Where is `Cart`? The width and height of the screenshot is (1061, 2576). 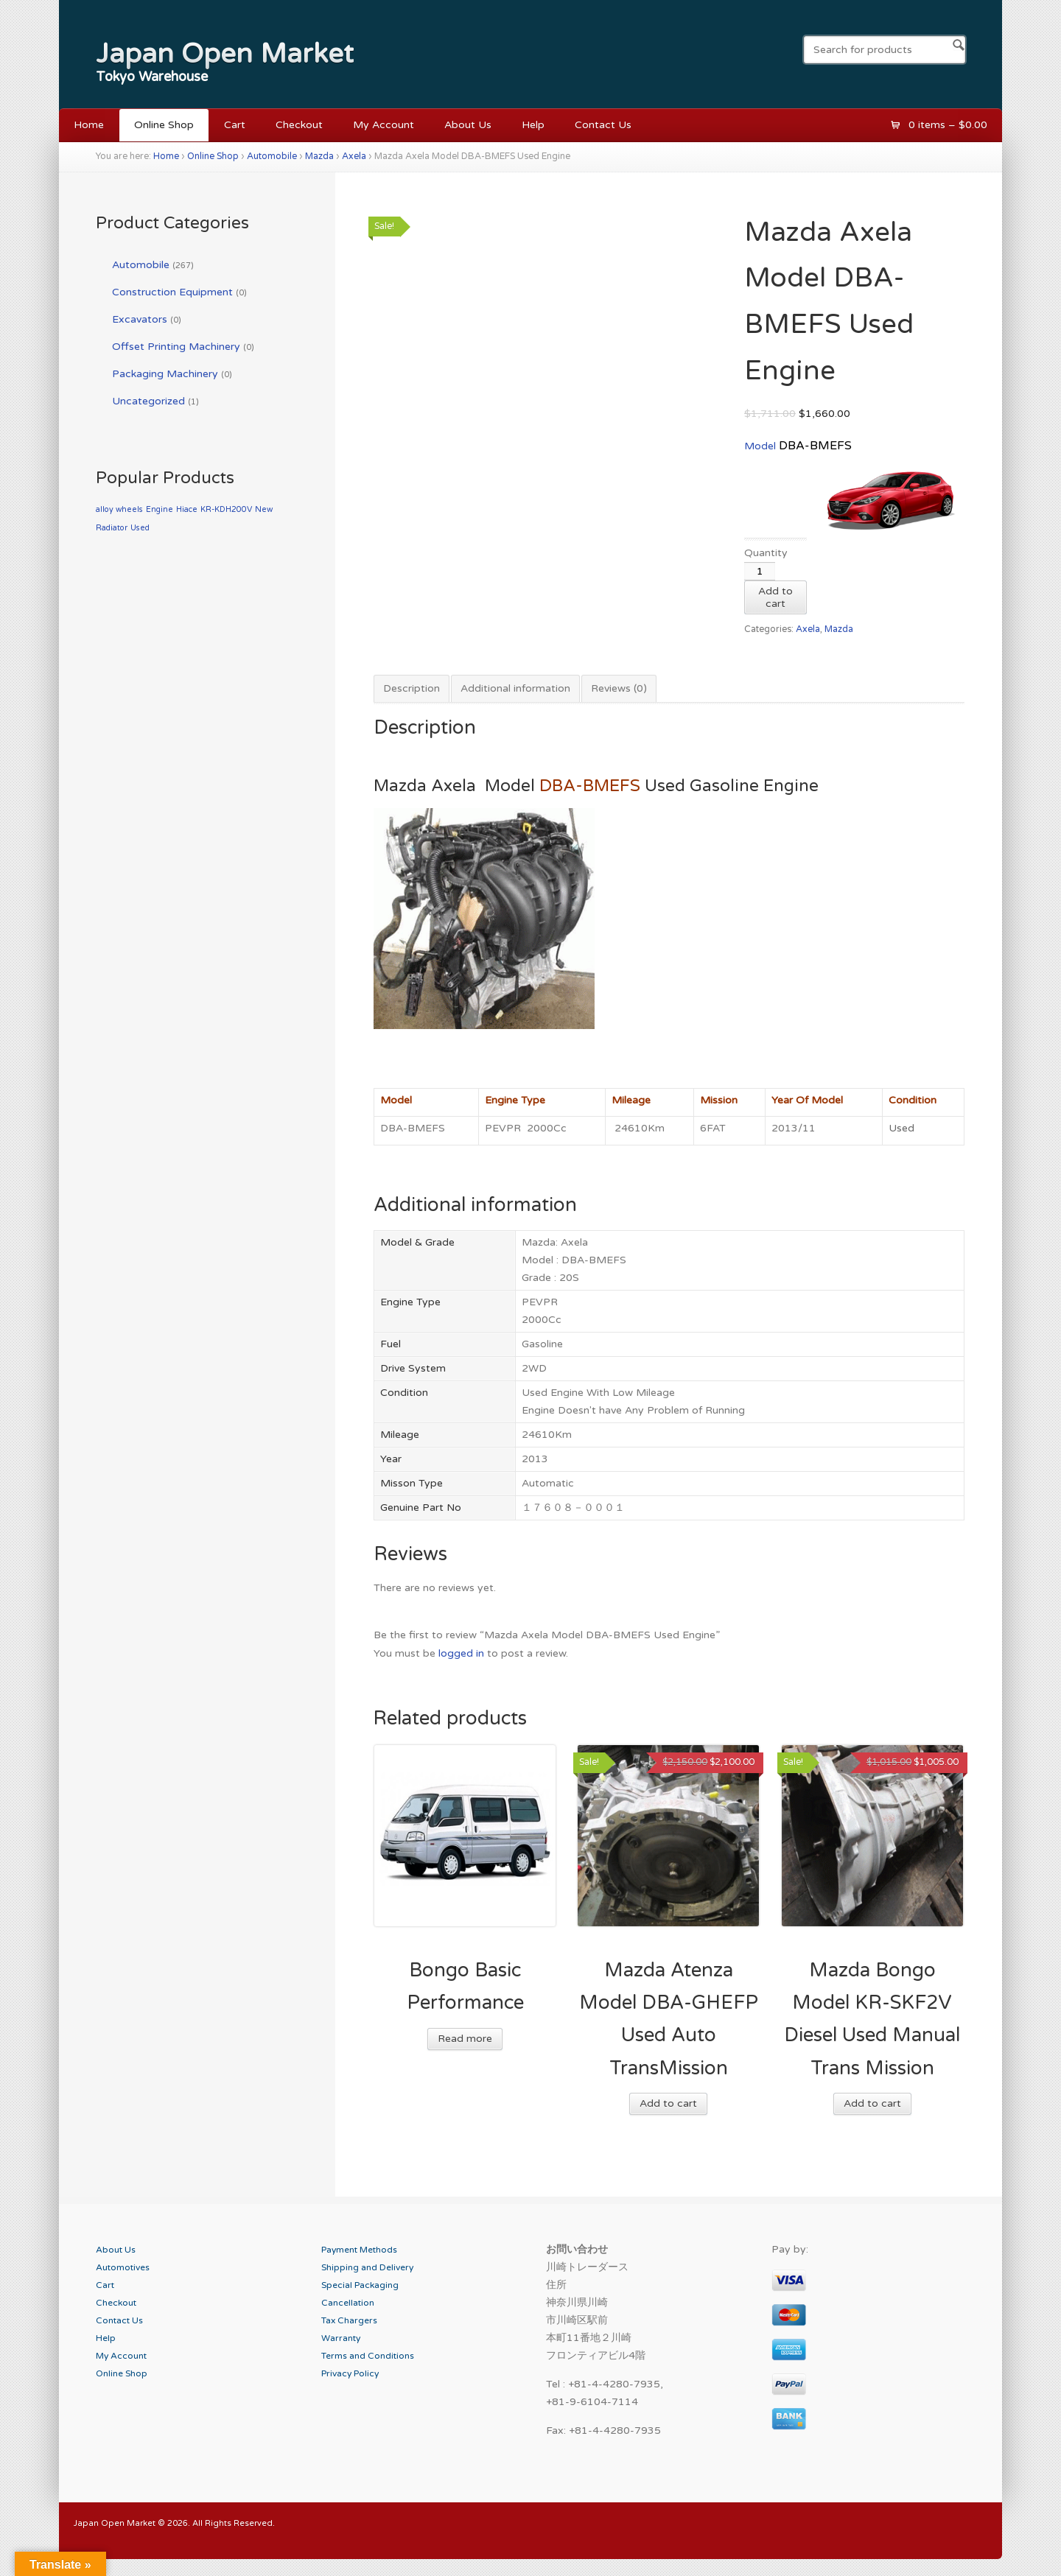 Cart is located at coordinates (234, 125).